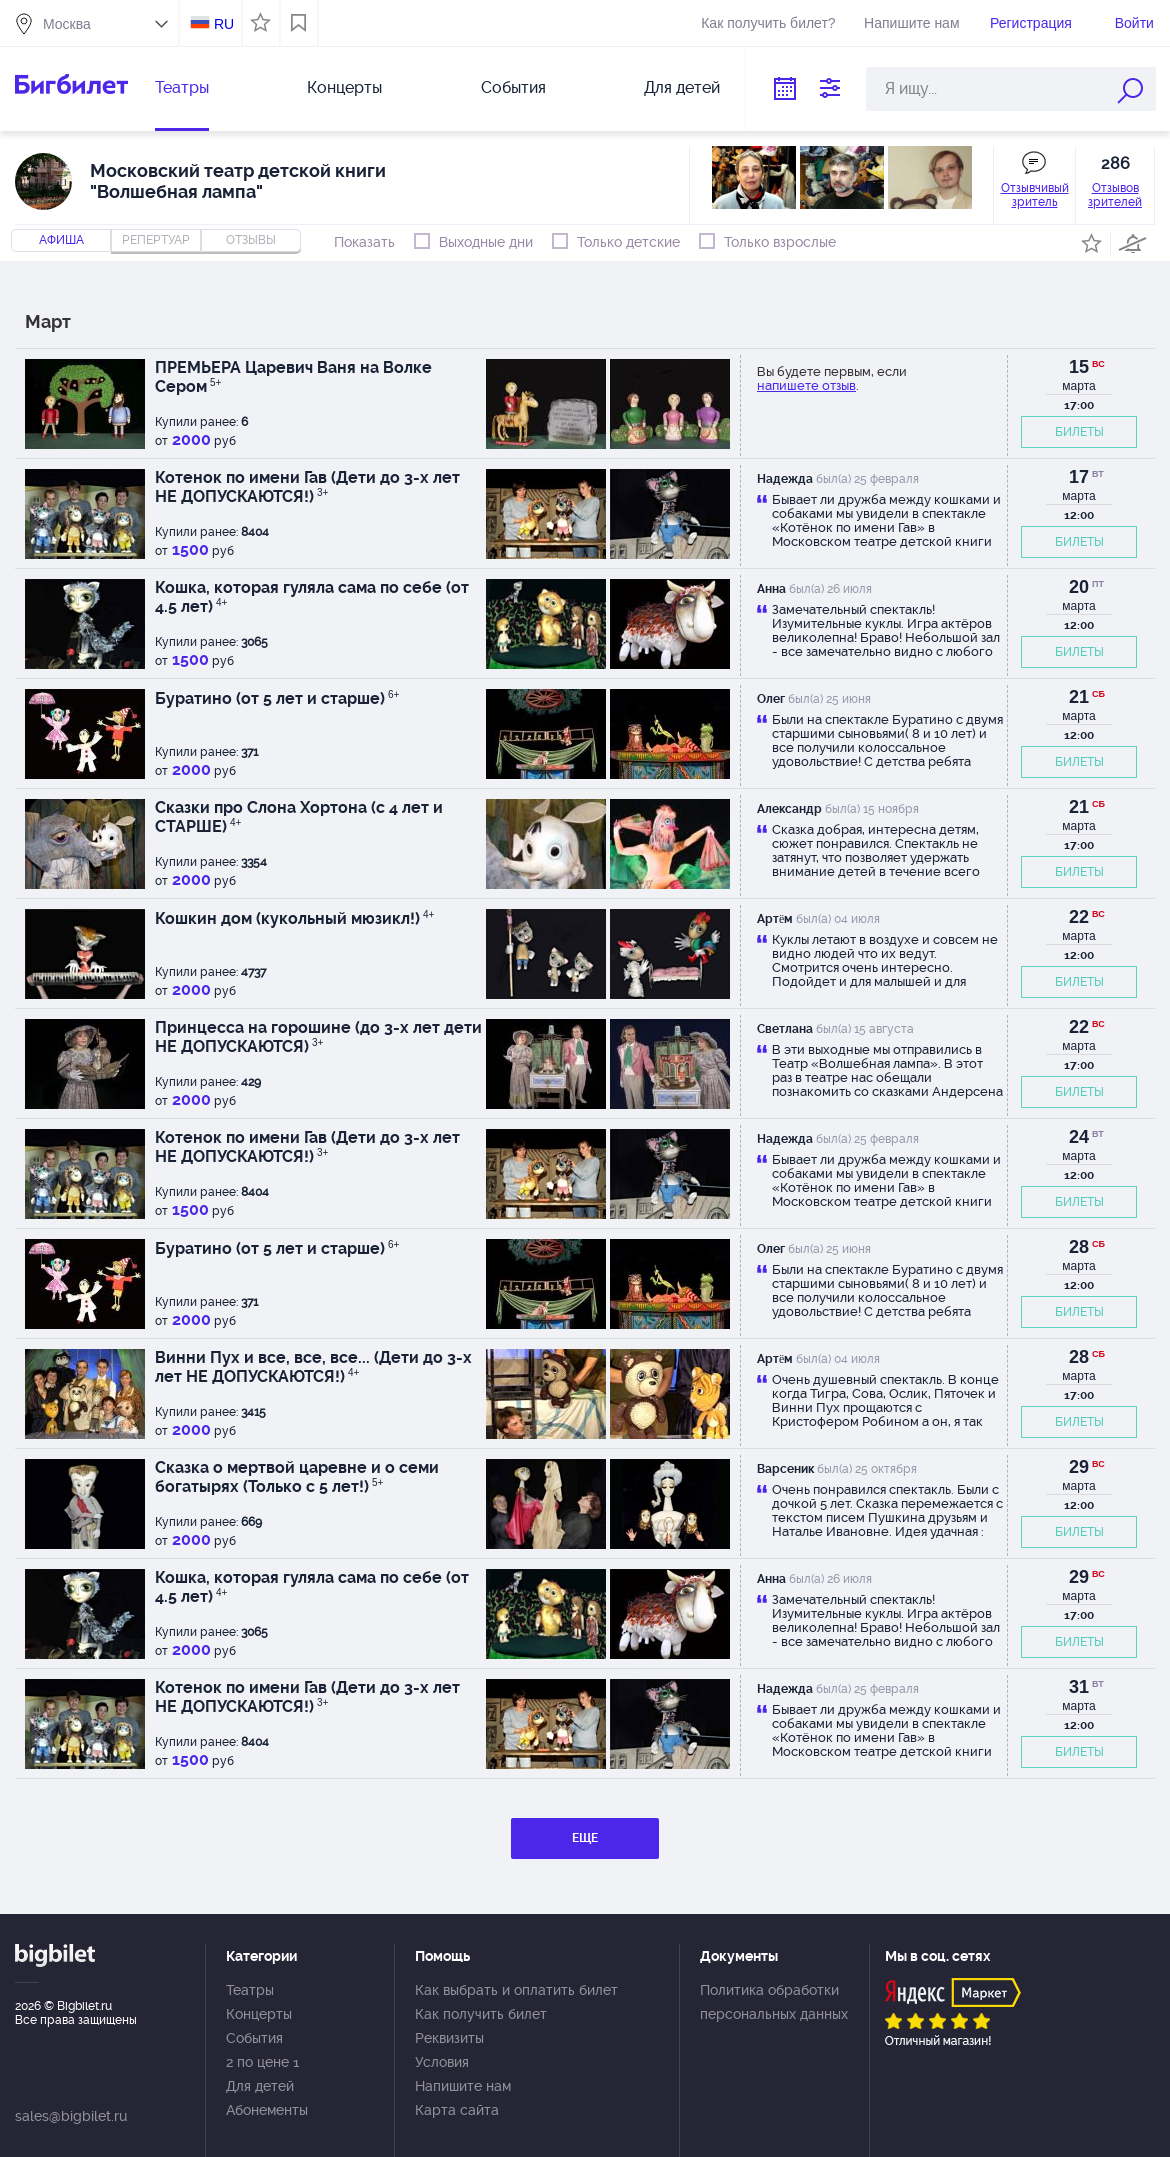  Describe the element at coordinates (774, 2002) in the screenshot. I see `Политика обработки персональных данных` at that location.